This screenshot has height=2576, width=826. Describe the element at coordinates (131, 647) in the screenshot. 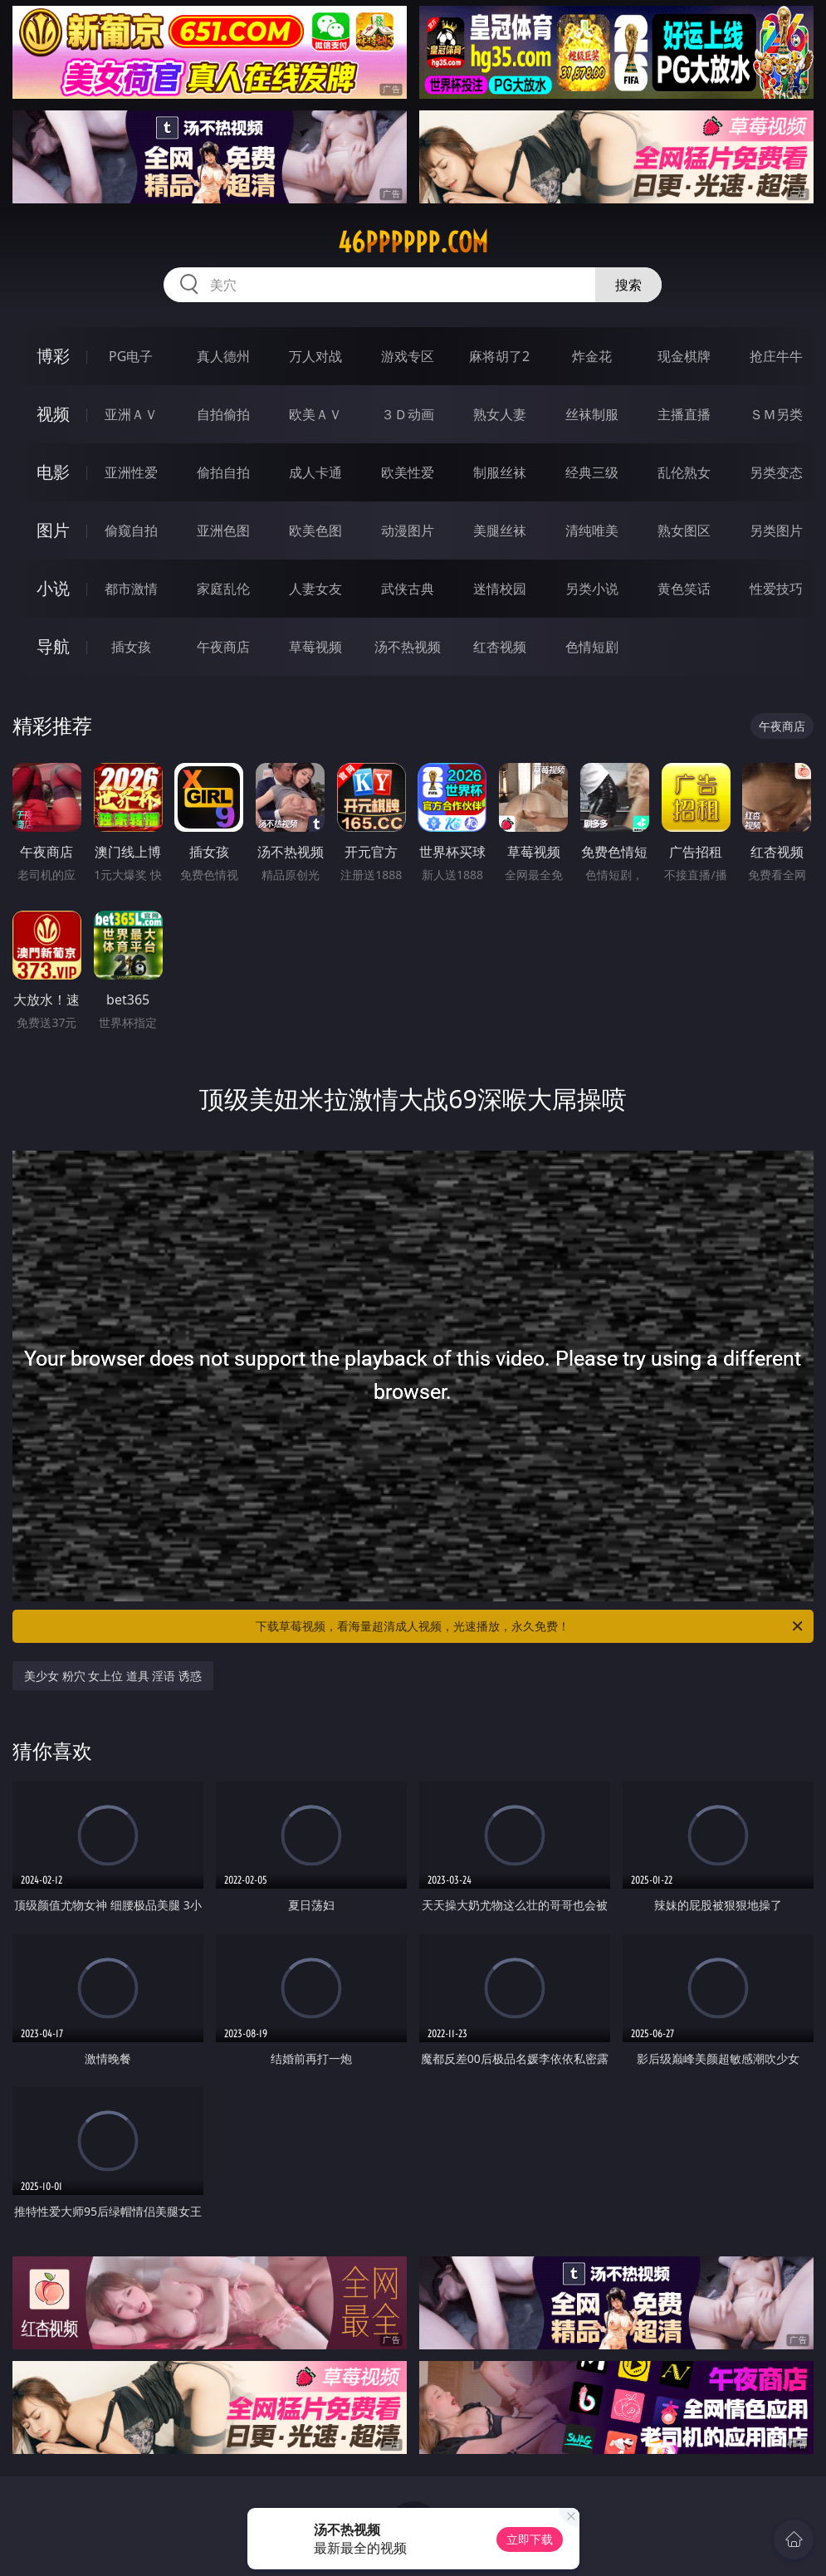

I see `插女孩` at that location.